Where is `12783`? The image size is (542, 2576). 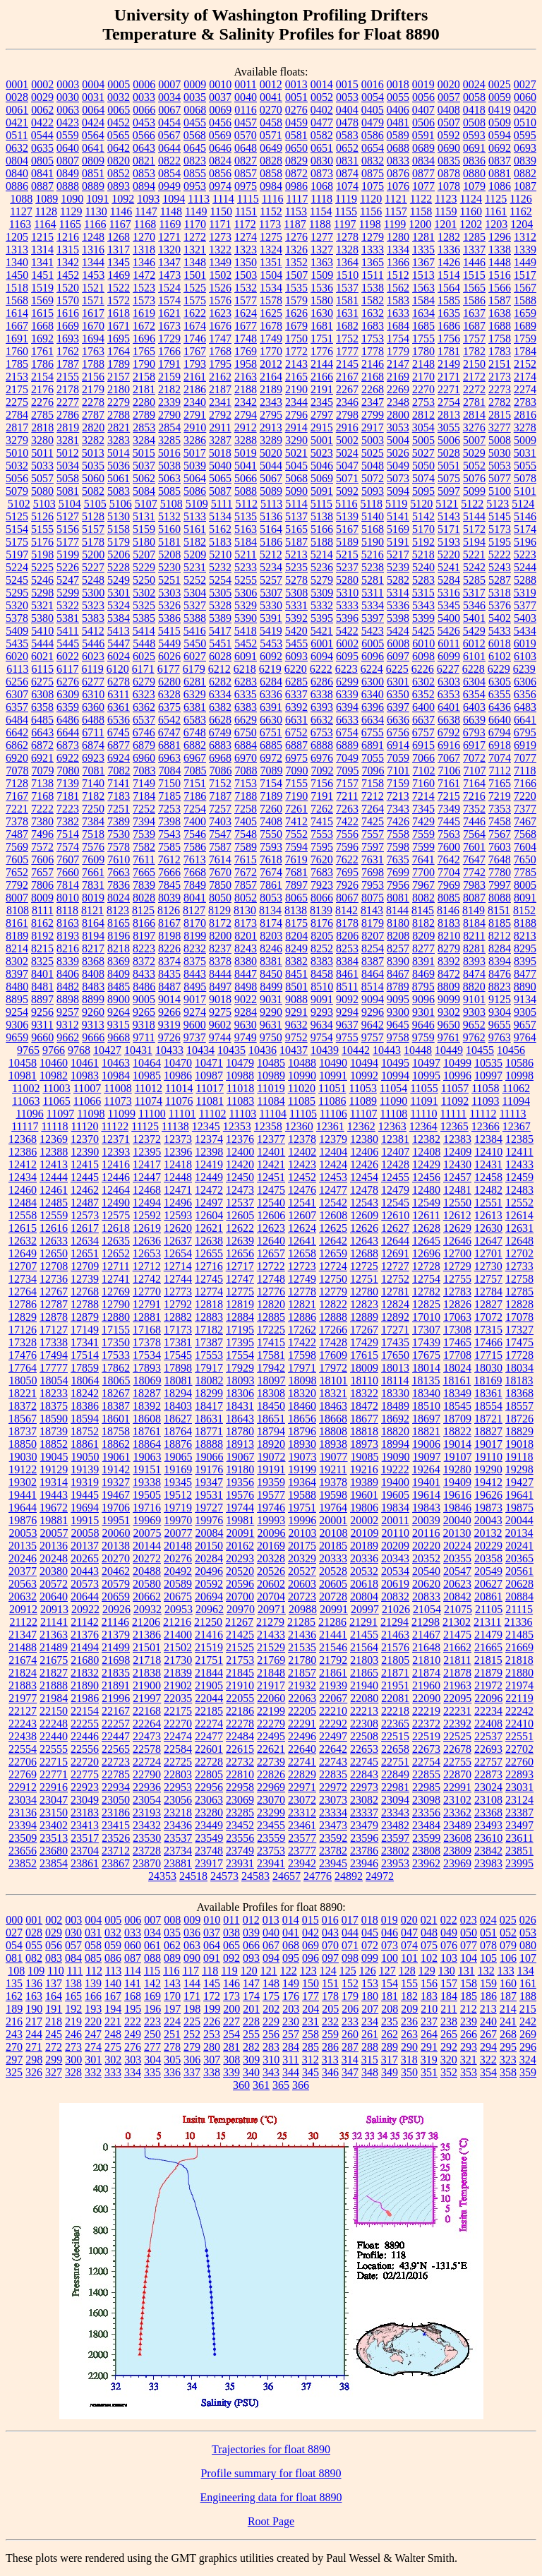 12783 is located at coordinates (457, 1292).